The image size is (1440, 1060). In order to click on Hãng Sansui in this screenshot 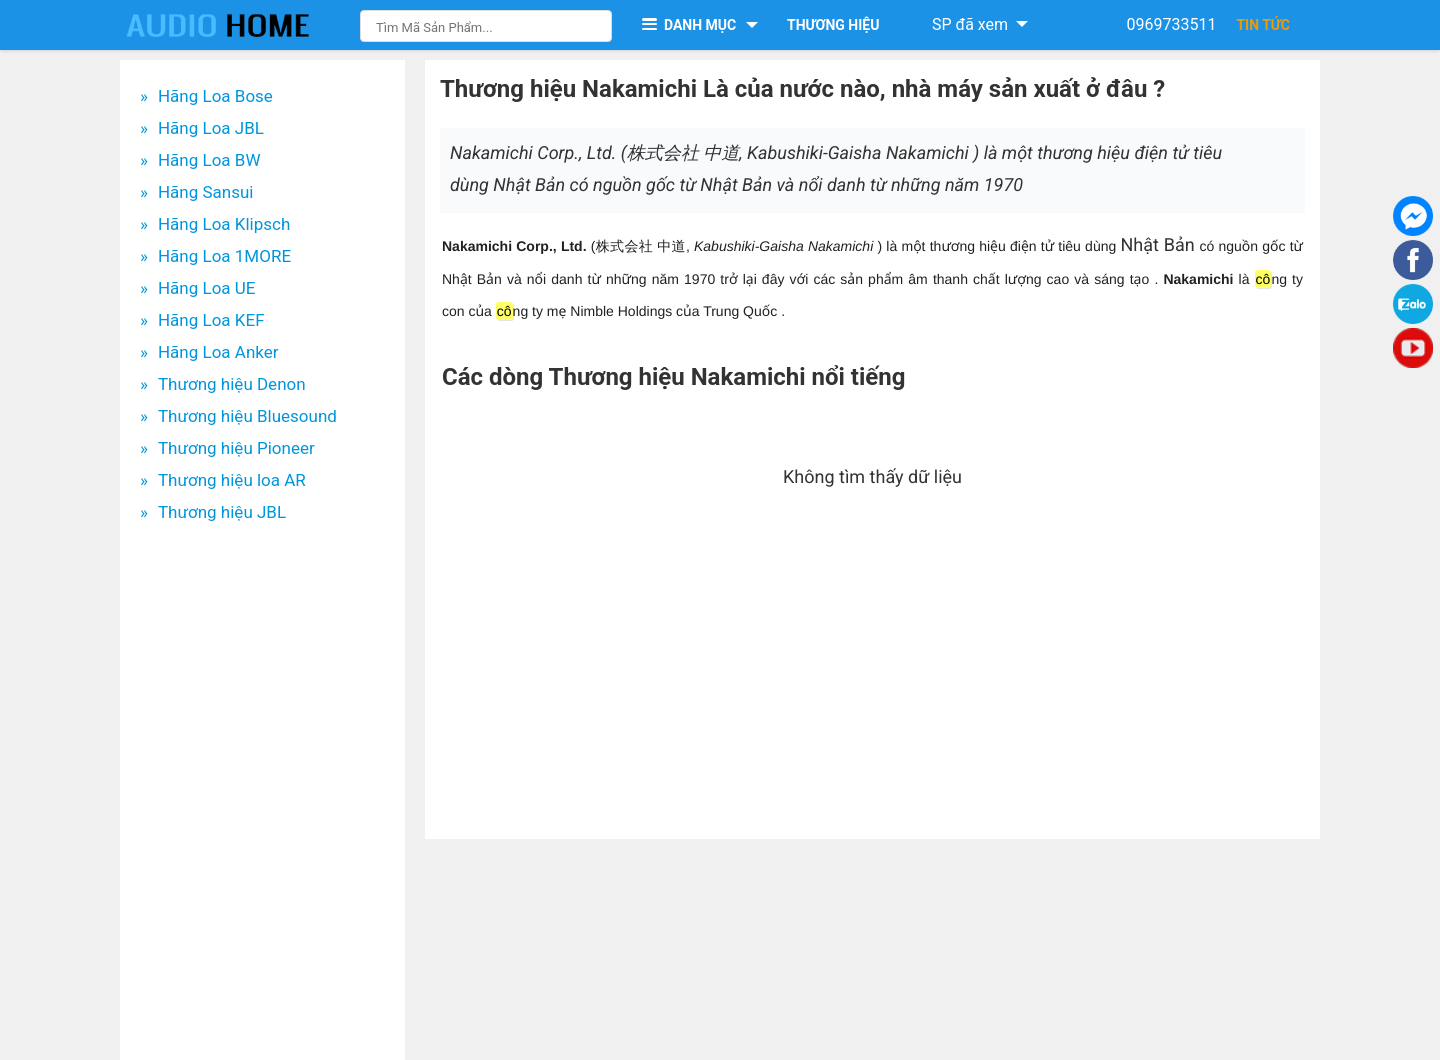, I will do `click(206, 192)`.